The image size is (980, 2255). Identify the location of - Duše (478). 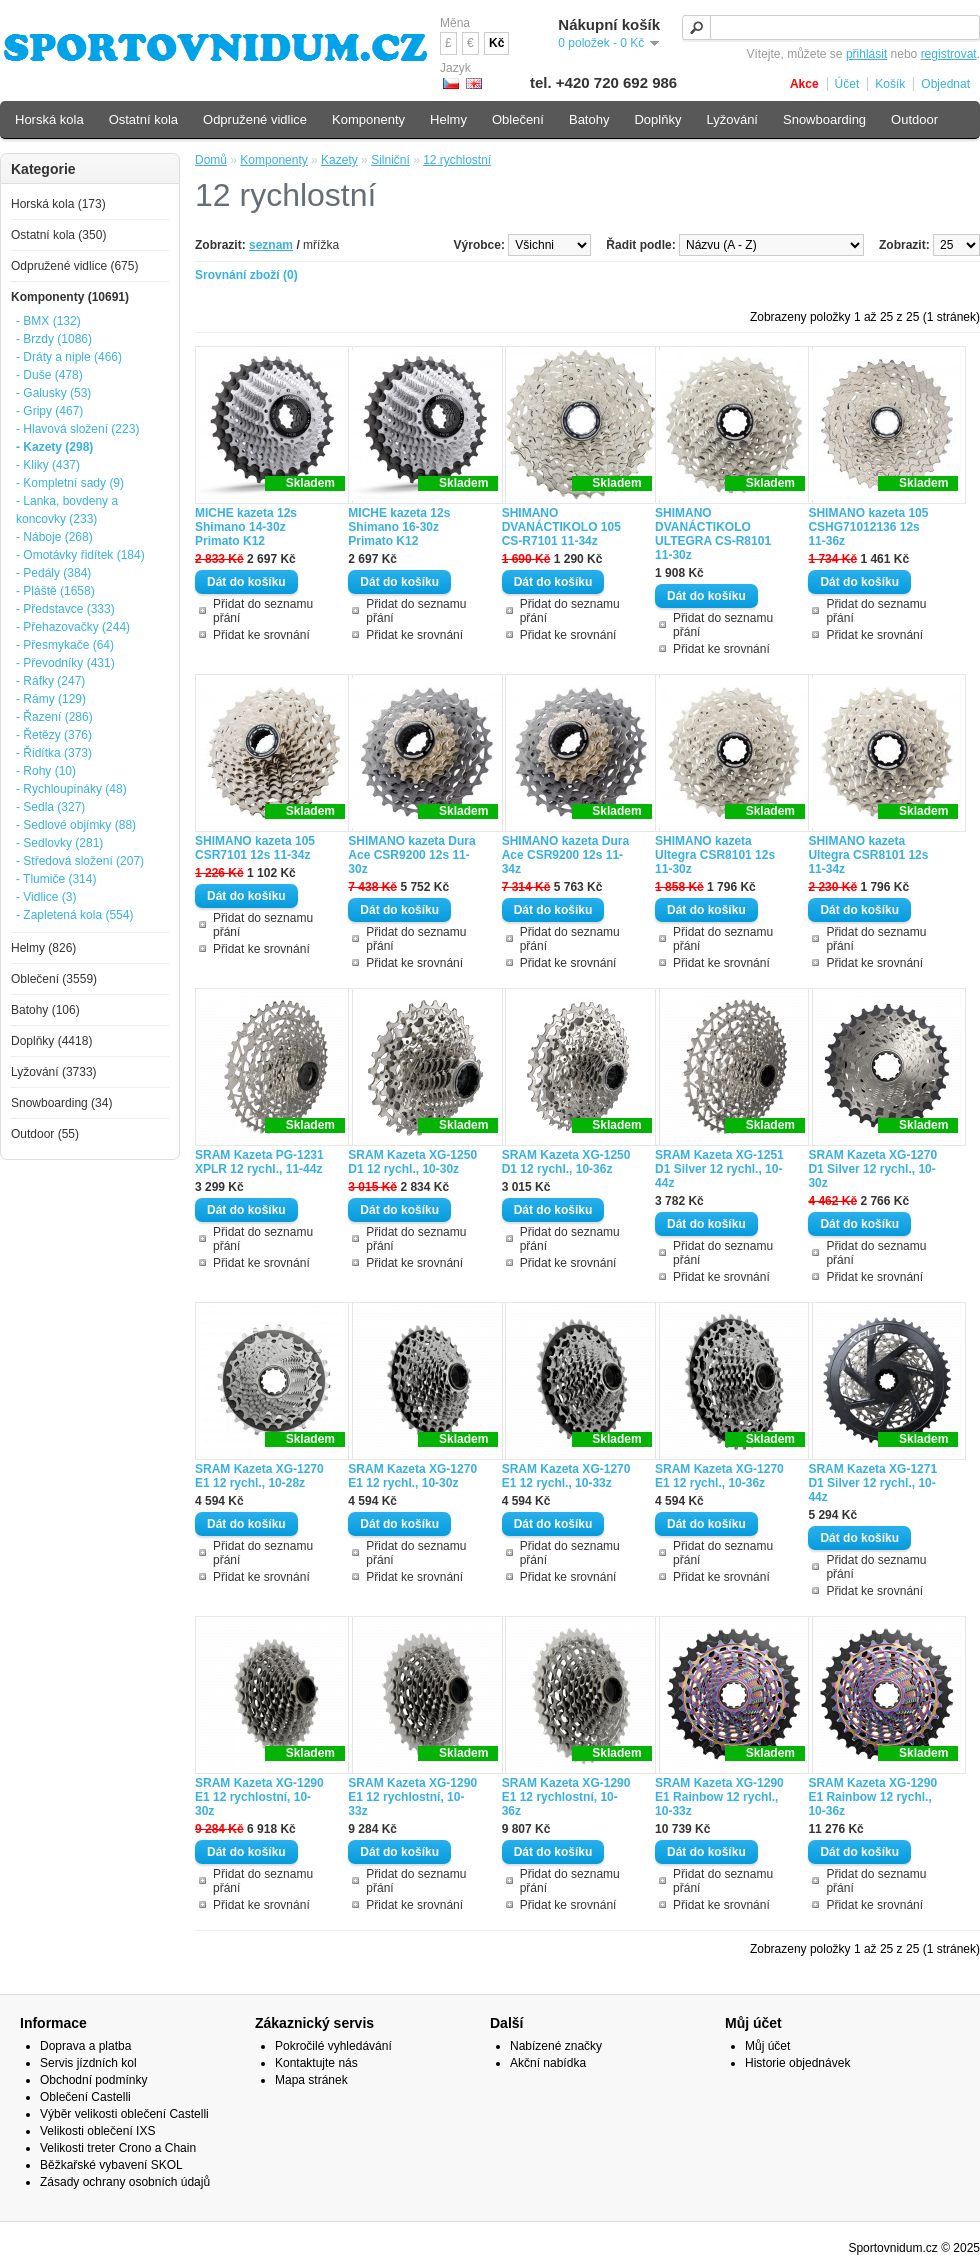
(49, 375).